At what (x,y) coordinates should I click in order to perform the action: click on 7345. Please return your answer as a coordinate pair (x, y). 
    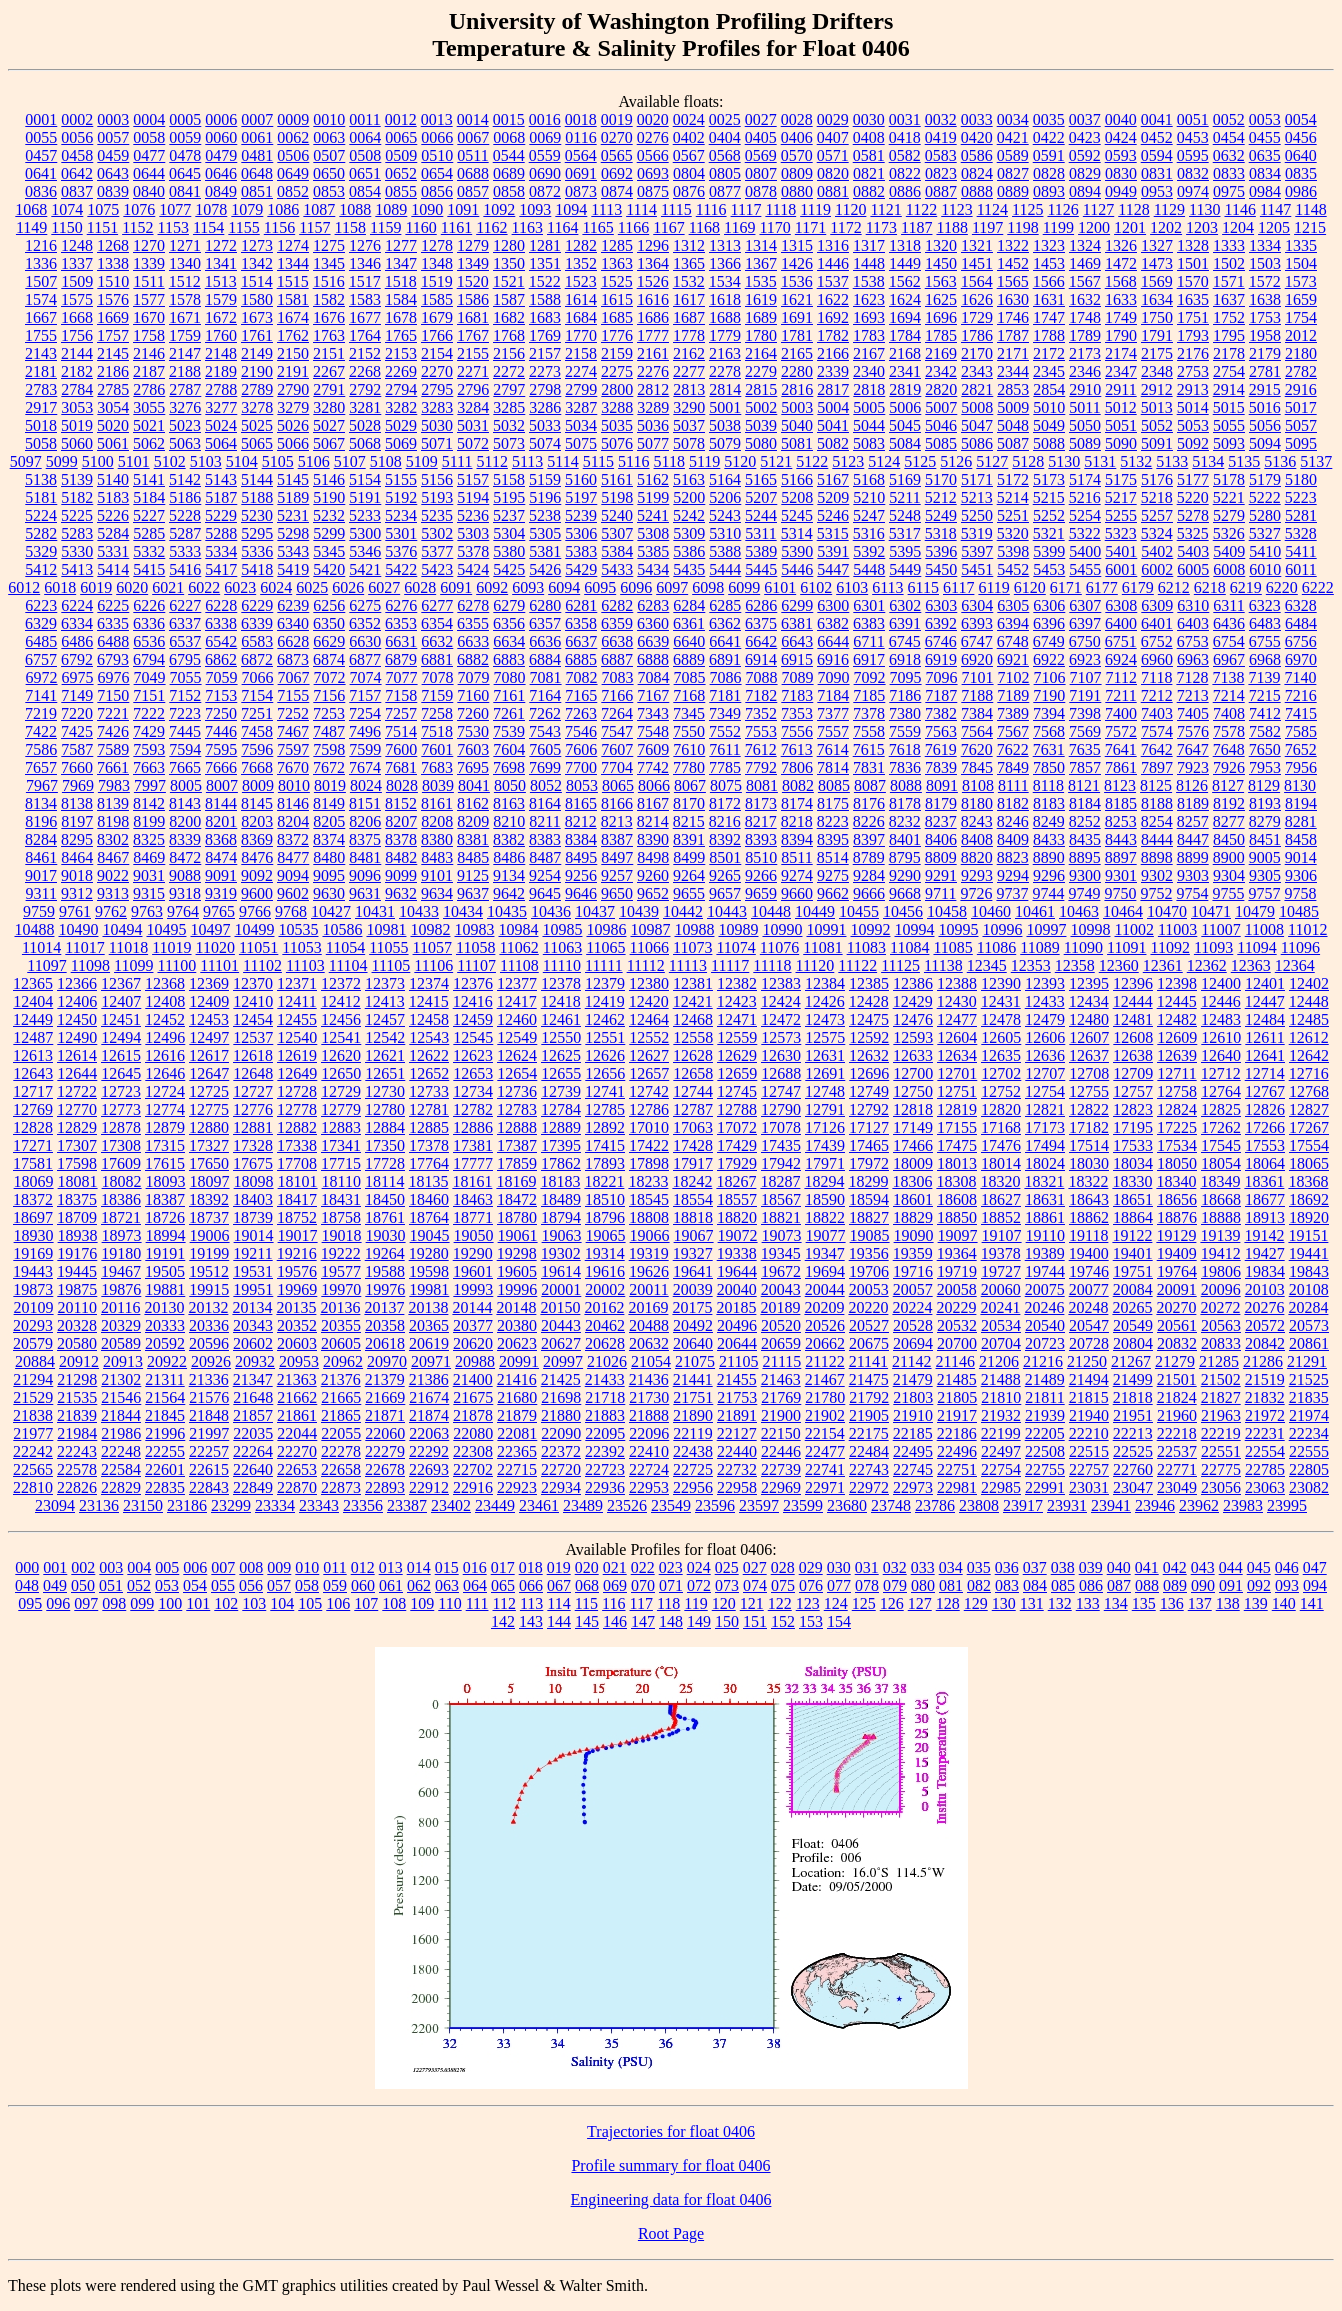
    Looking at the image, I should click on (689, 713).